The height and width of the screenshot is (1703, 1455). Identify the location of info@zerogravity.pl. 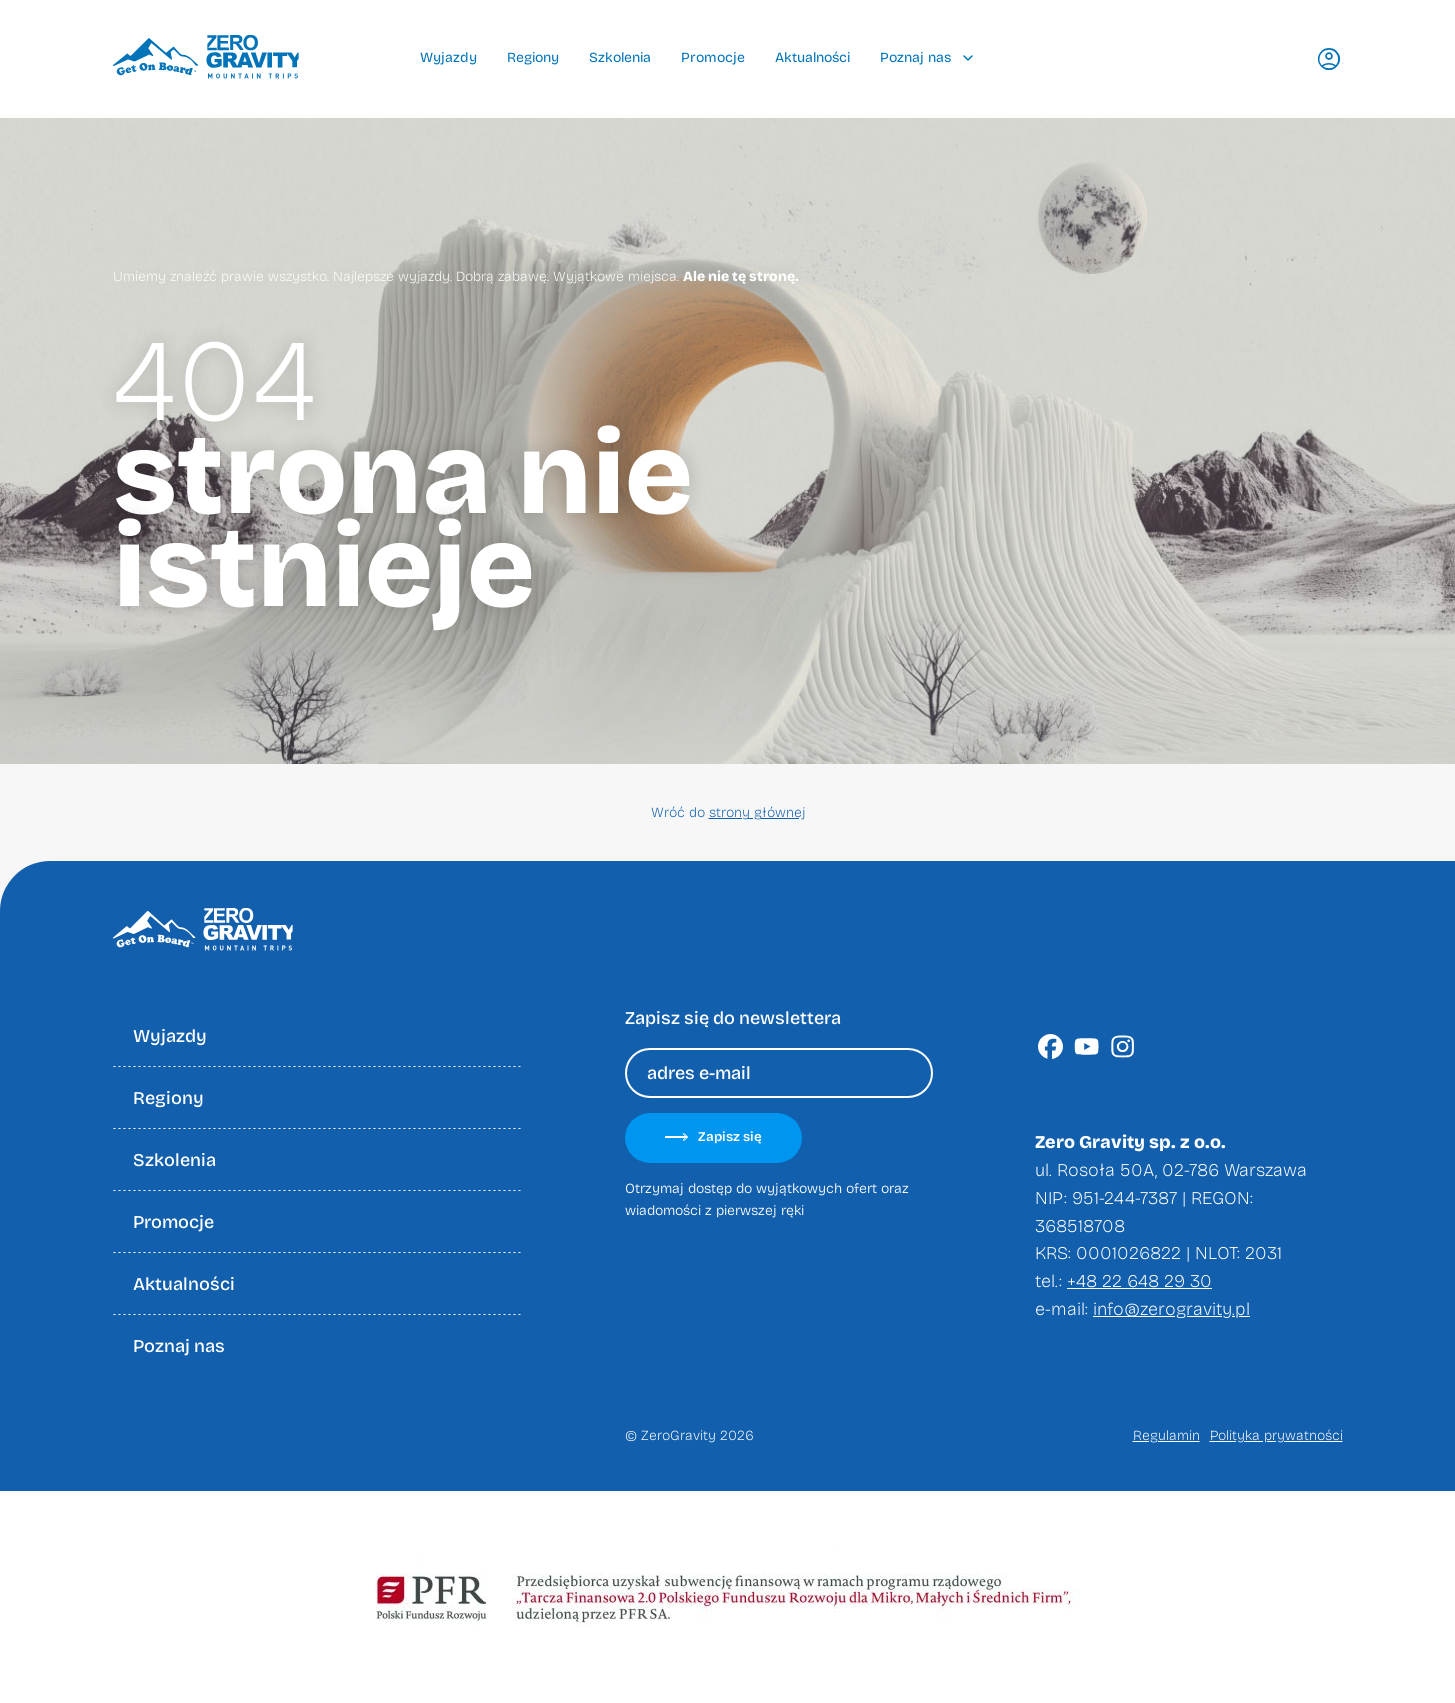
(1171, 1309).